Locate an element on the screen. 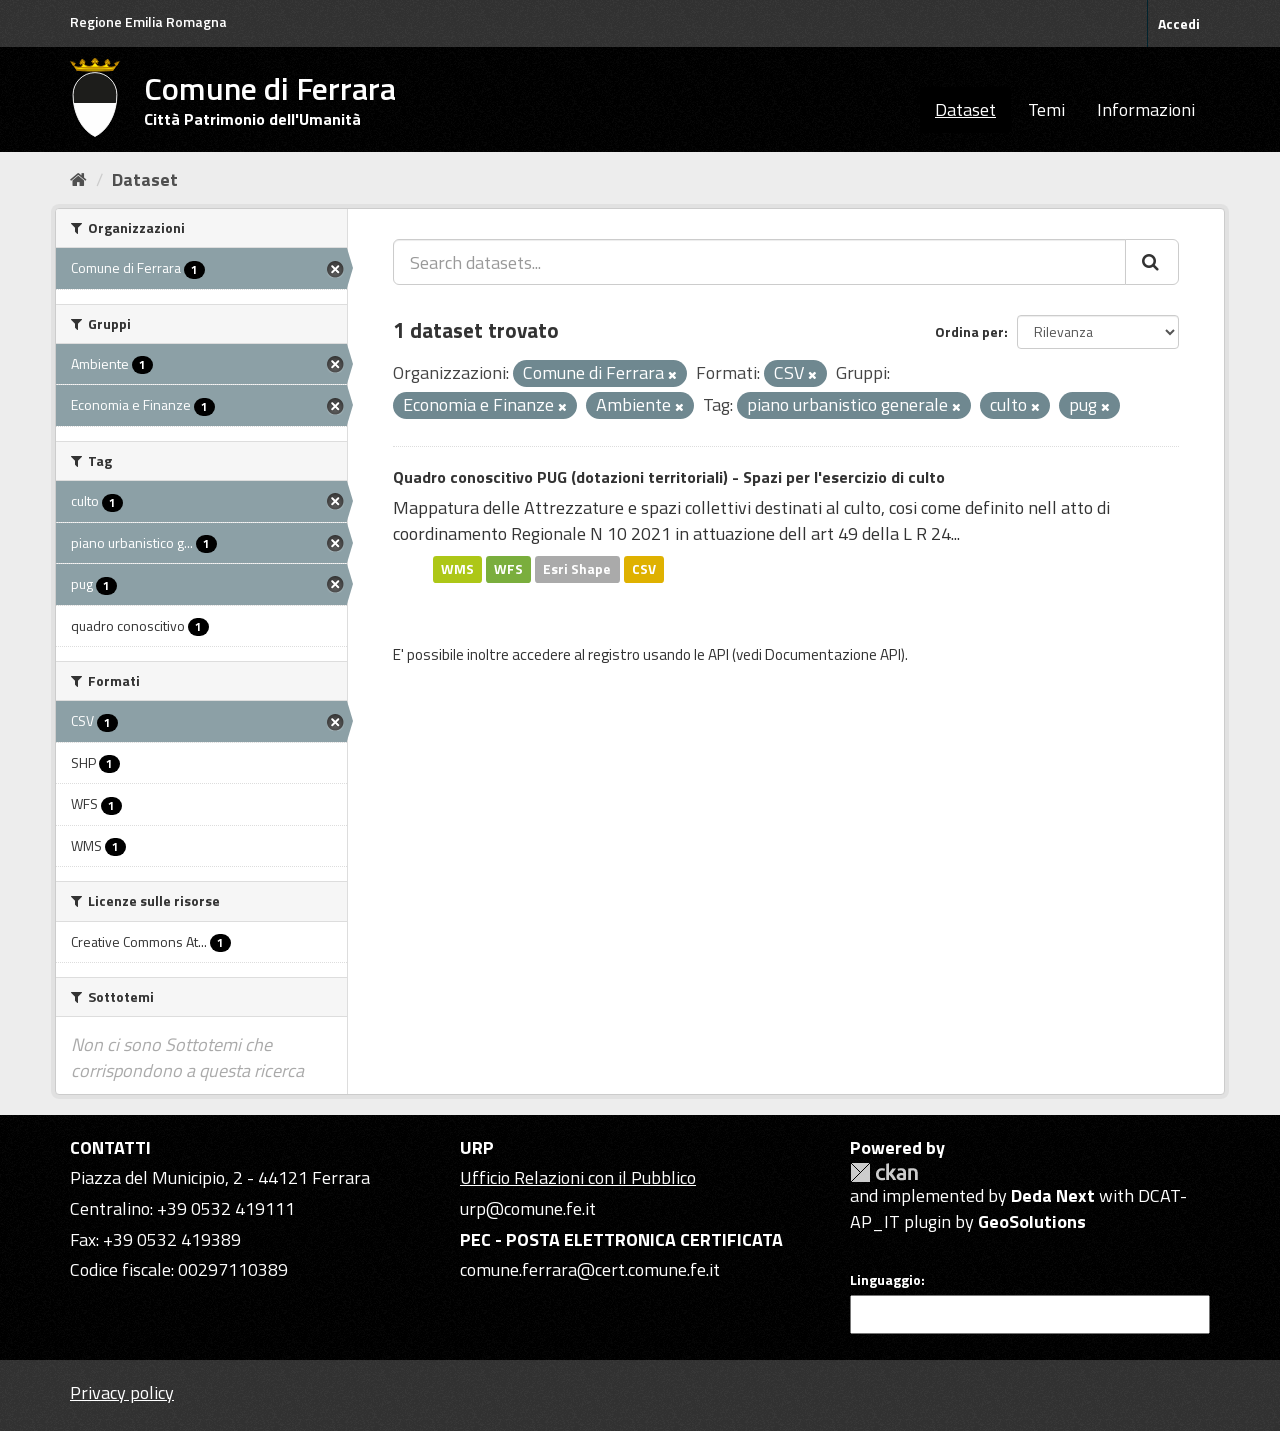 This screenshot has height=1431, width=1280. Ufficio Relazioni con il Pubblico is located at coordinates (578, 1177).